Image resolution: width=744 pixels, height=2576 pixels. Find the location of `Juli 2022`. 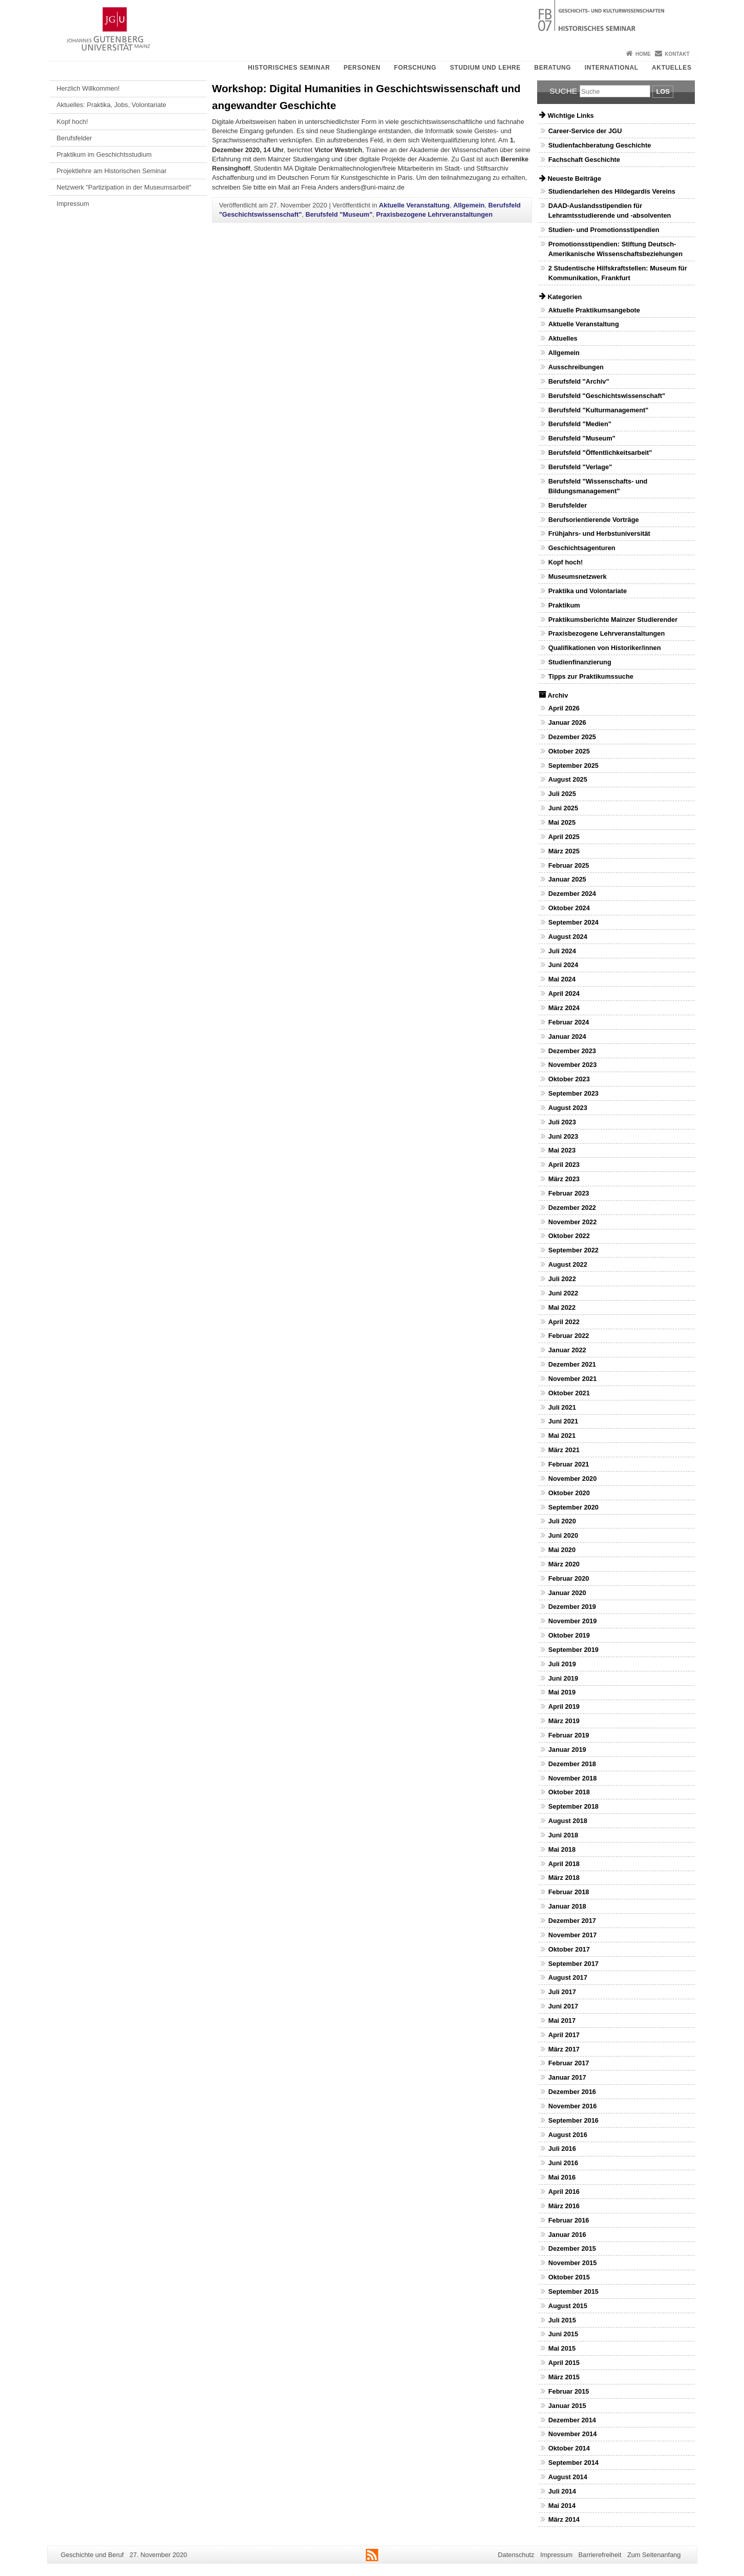

Juli 2022 is located at coordinates (562, 1279).